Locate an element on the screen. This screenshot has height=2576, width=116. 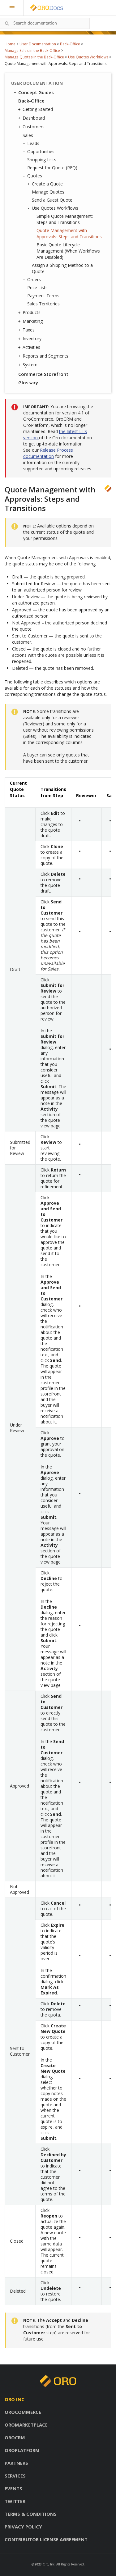
Taxes is located at coordinates (27, 330).